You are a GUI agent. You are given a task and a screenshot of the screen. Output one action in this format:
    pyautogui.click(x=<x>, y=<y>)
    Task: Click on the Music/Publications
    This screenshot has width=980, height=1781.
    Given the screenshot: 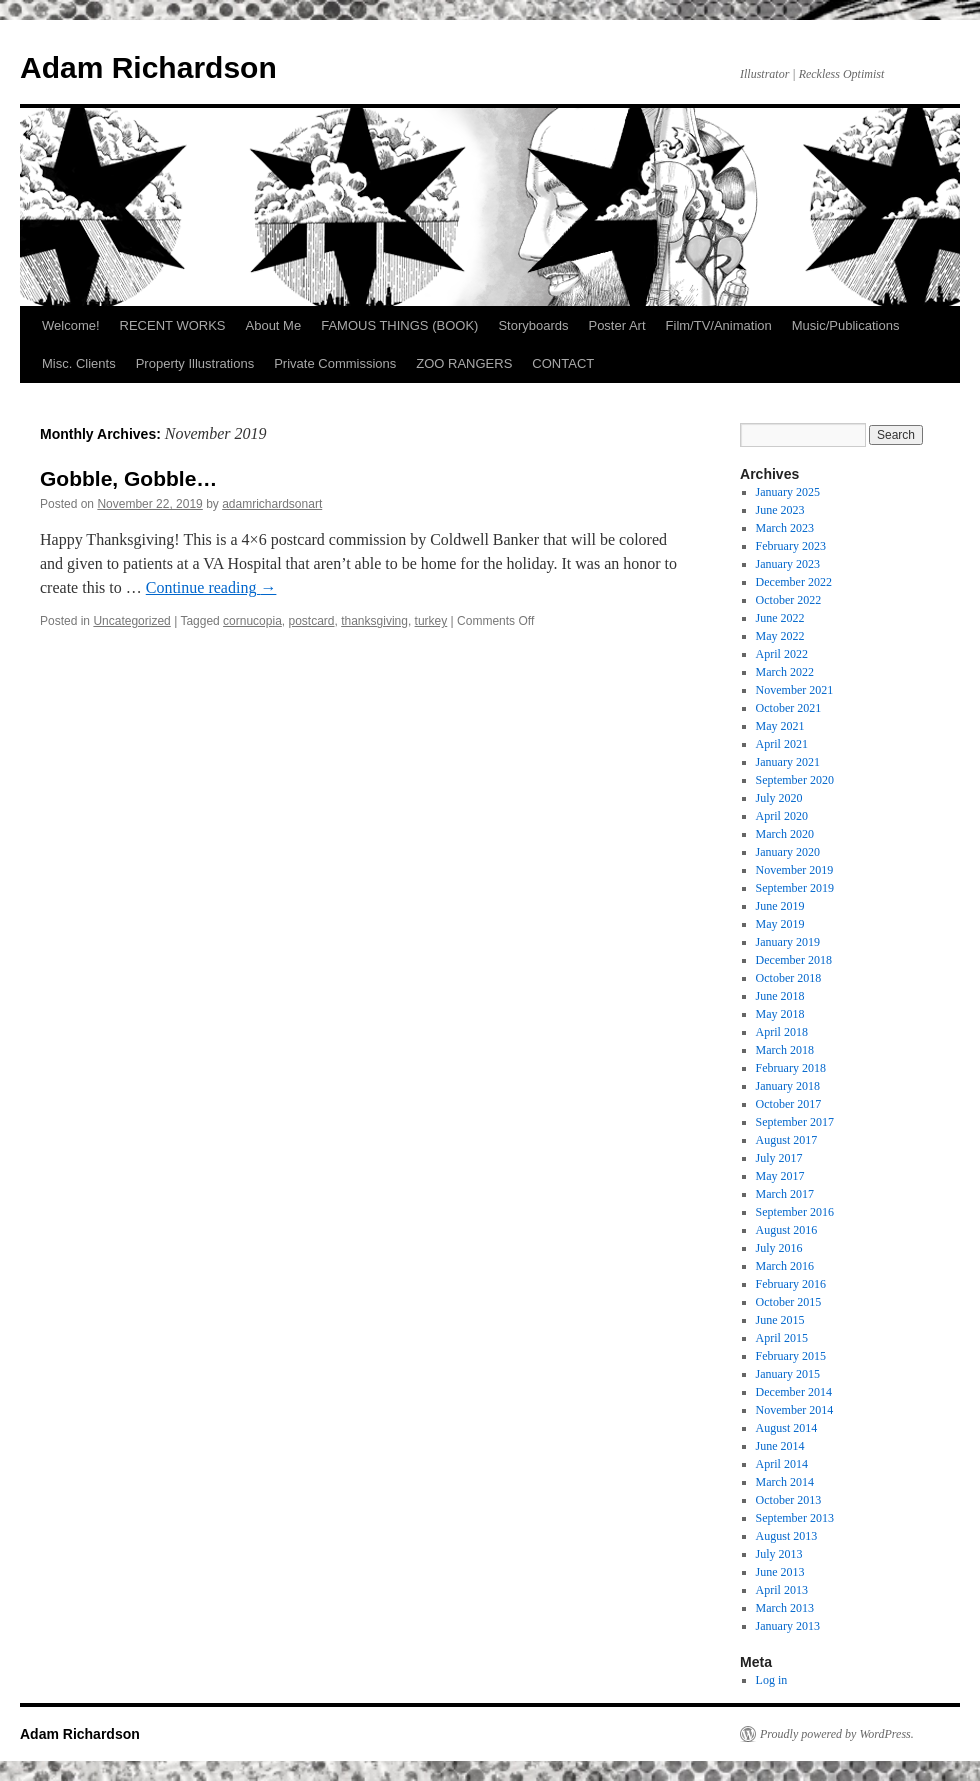 What is the action you would take?
    pyautogui.click(x=846, y=325)
    